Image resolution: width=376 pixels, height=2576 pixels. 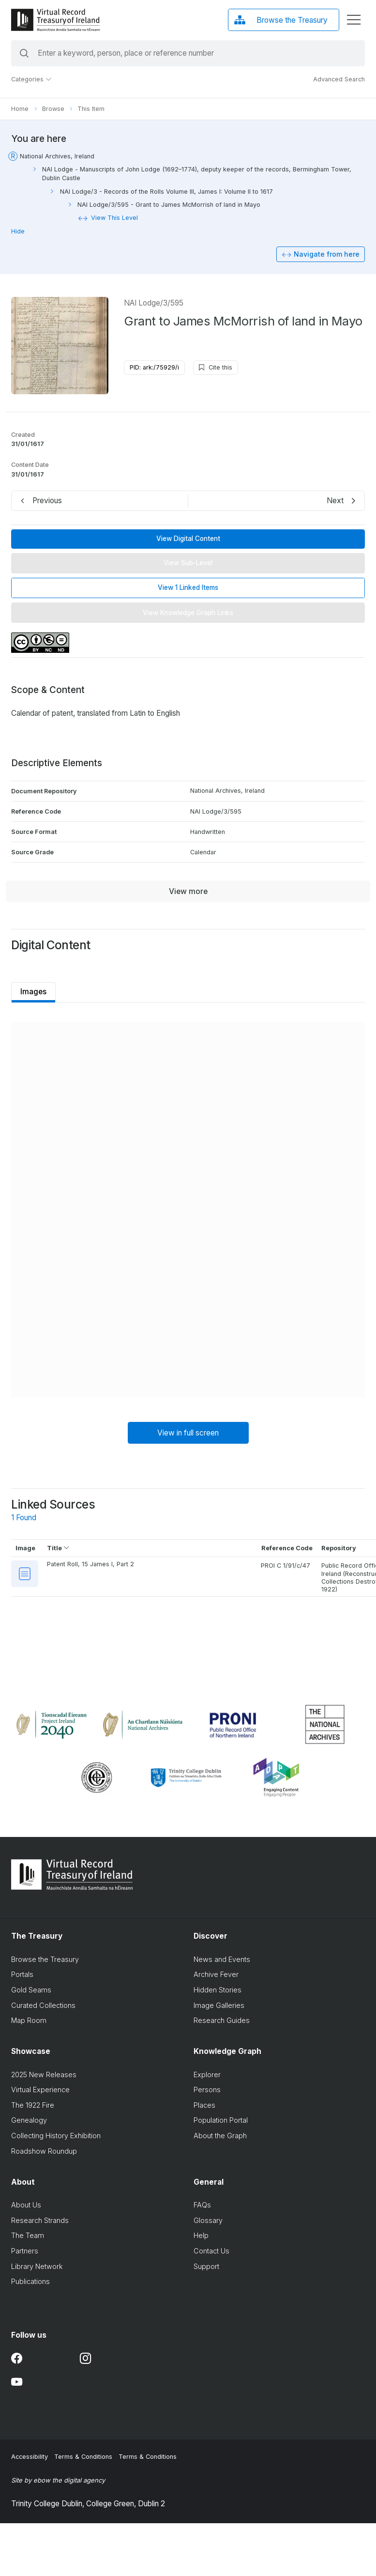 I want to click on Explorer, so click(x=207, y=2076).